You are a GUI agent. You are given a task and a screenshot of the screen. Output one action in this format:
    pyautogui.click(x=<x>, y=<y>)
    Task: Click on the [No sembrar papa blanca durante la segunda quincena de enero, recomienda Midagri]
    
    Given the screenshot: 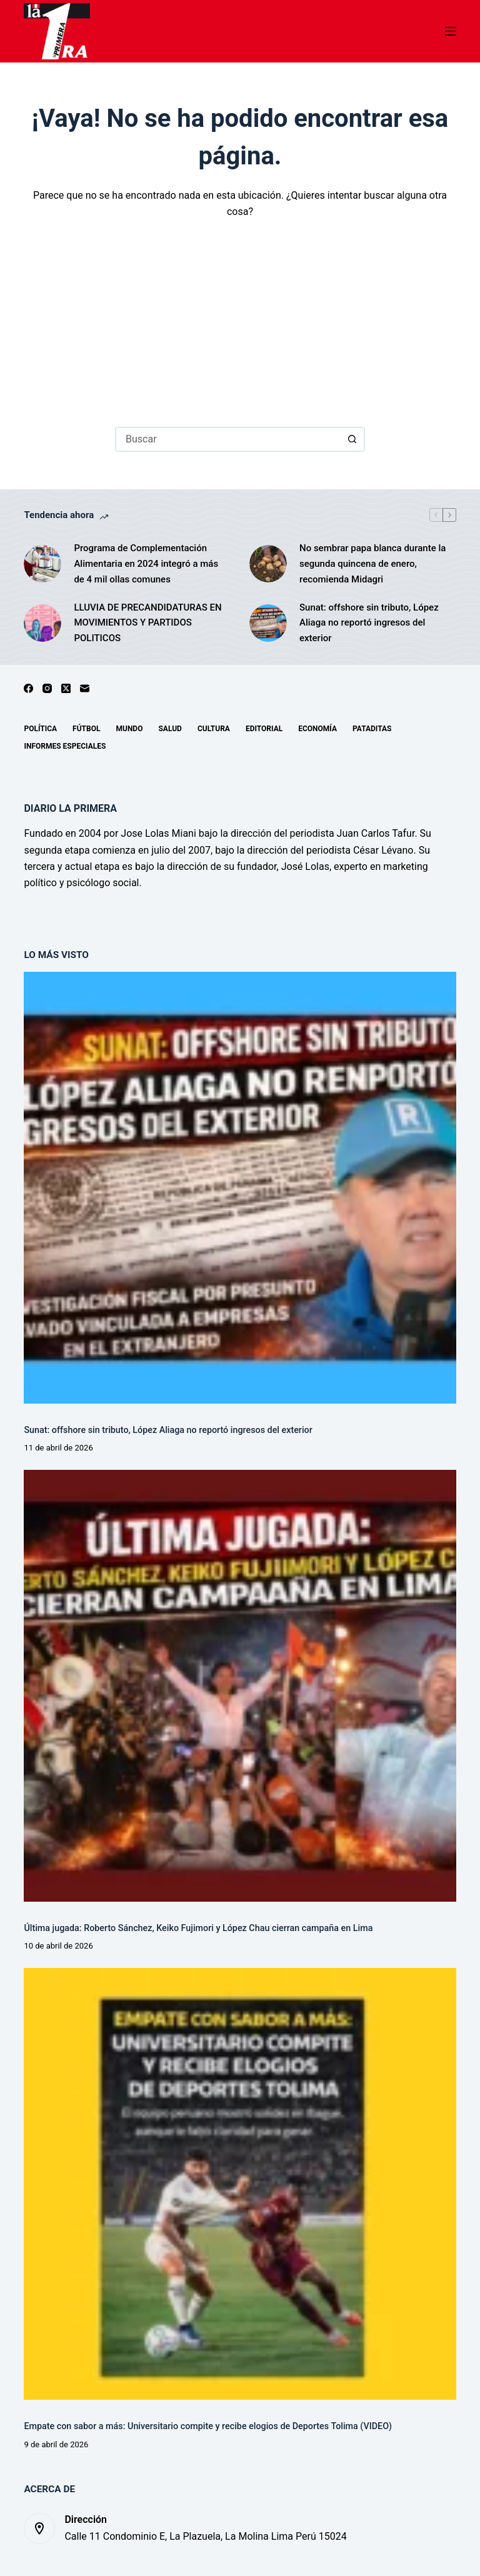 What is the action you would take?
    pyautogui.click(x=268, y=563)
    